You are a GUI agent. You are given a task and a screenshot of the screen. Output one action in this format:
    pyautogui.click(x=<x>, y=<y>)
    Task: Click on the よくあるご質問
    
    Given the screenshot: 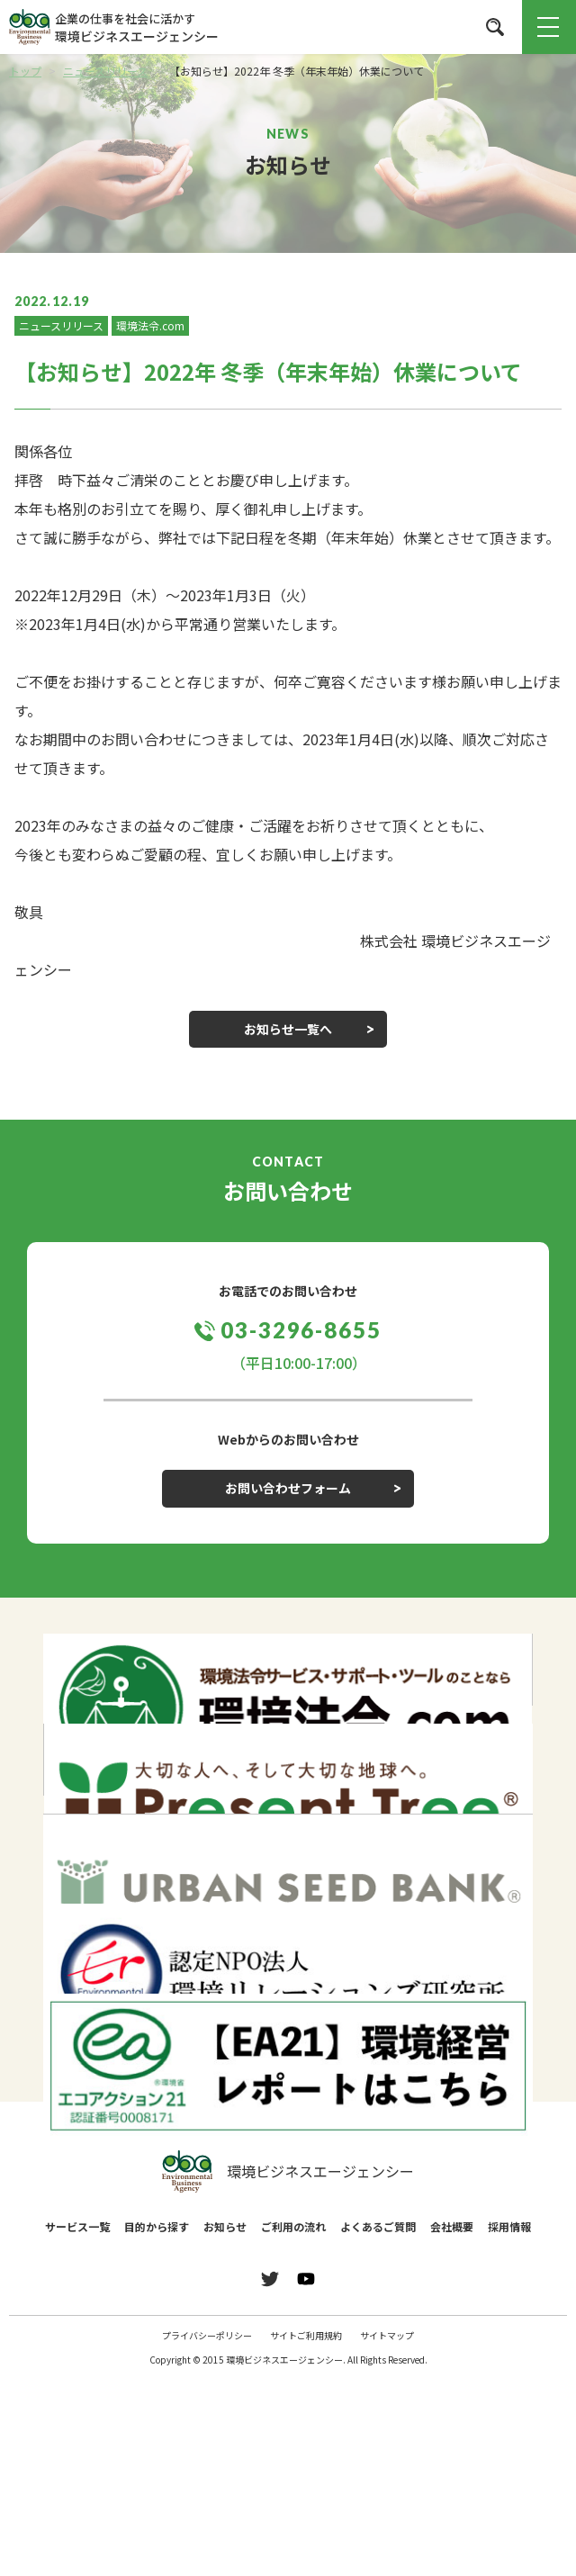 What is the action you would take?
    pyautogui.click(x=378, y=2226)
    